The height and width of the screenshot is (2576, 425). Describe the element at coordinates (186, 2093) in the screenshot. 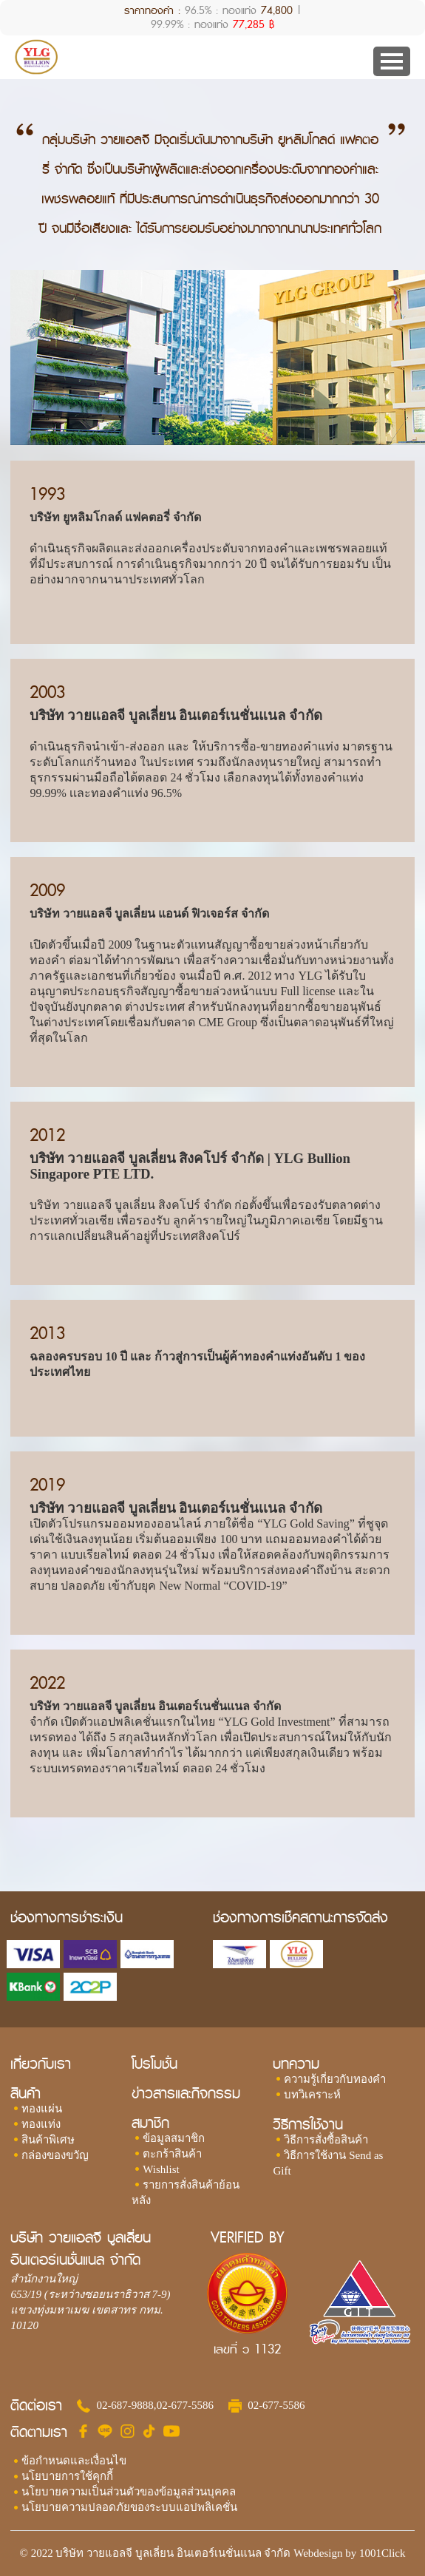

I see `ข่าวสารและกิจกรรม` at that location.